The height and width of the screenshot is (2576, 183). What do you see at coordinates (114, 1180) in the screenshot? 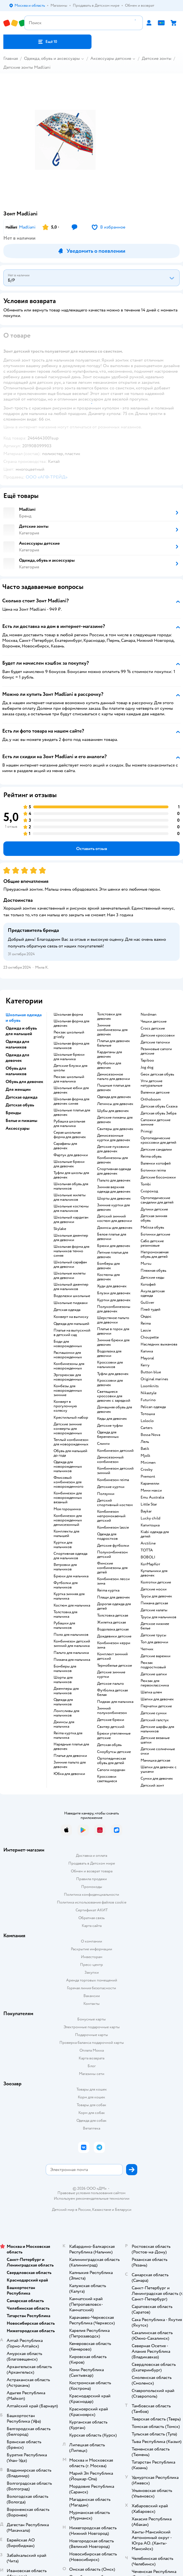
I see `Пальто для девочек` at bounding box center [114, 1180].